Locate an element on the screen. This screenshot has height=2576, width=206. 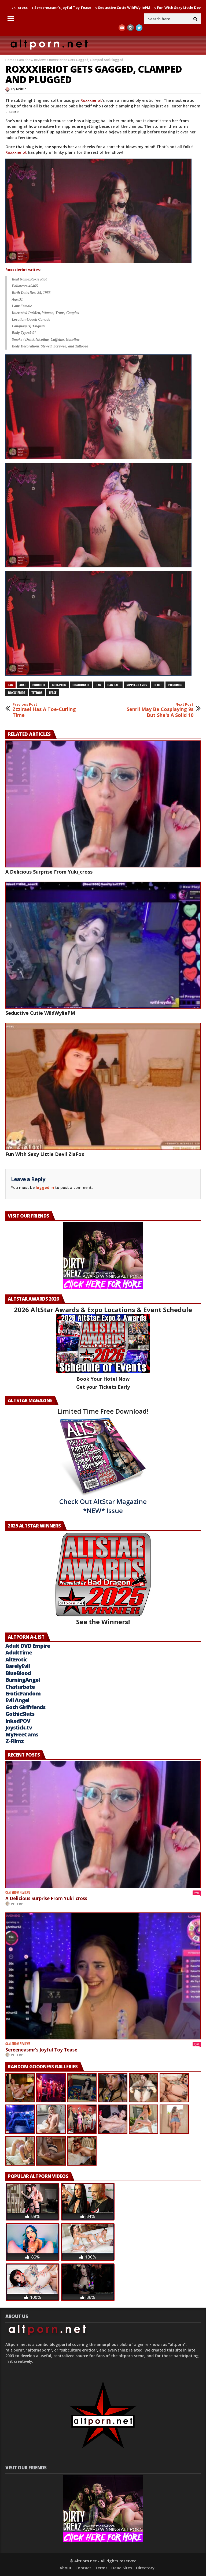
A Delicious Surprise From Yuki_cross is located at coordinates (49, 871).